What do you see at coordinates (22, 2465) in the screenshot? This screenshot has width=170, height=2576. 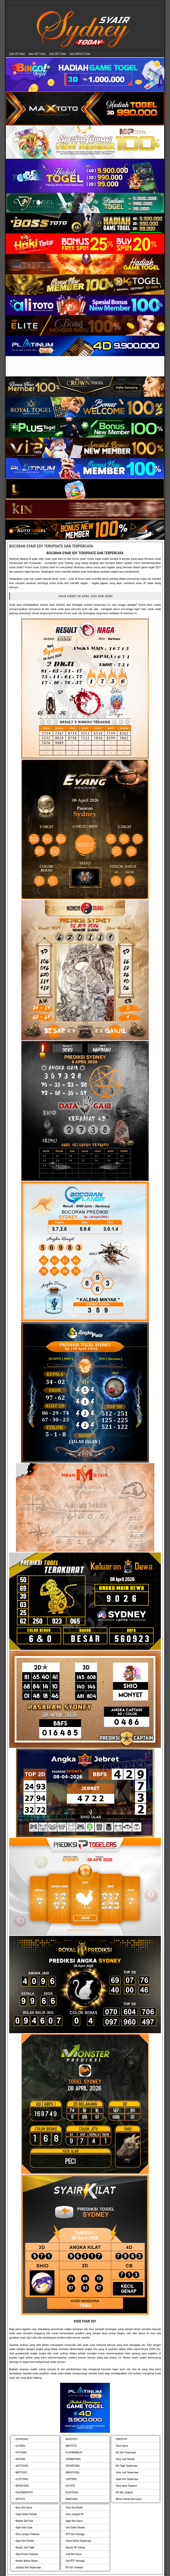 I see `AUTOTOGEL` at bounding box center [22, 2465].